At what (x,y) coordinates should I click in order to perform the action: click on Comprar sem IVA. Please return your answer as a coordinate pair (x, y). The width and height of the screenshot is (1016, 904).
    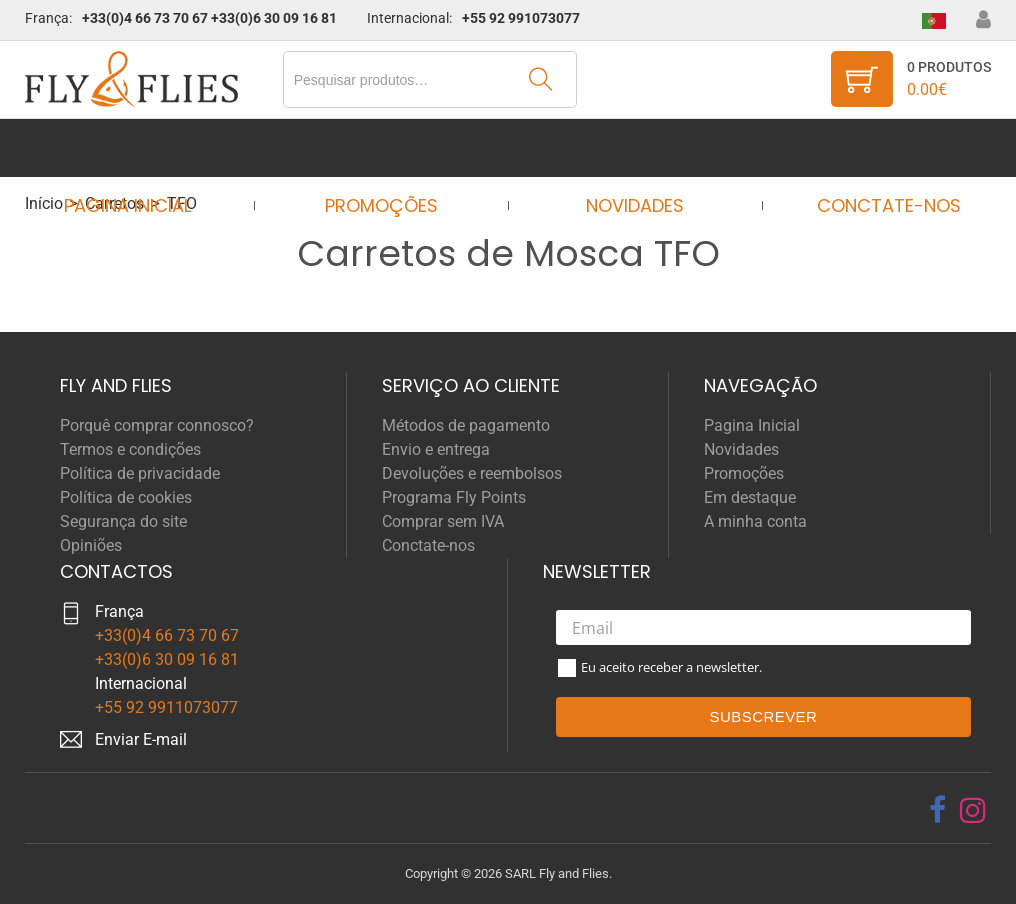
    Looking at the image, I should click on (443, 521).